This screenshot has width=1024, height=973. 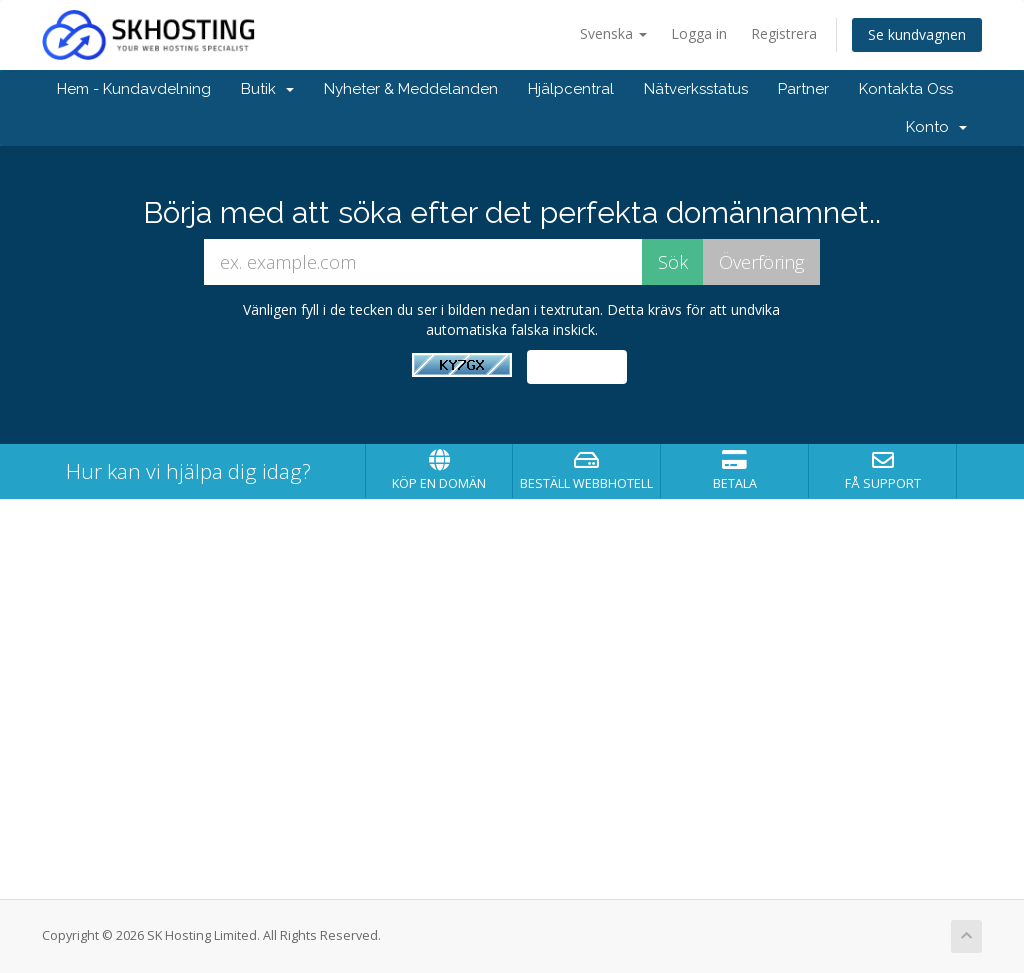 What do you see at coordinates (613, 33) in the screenshot?
I see `Svenska` at bounding box center [613, 33].